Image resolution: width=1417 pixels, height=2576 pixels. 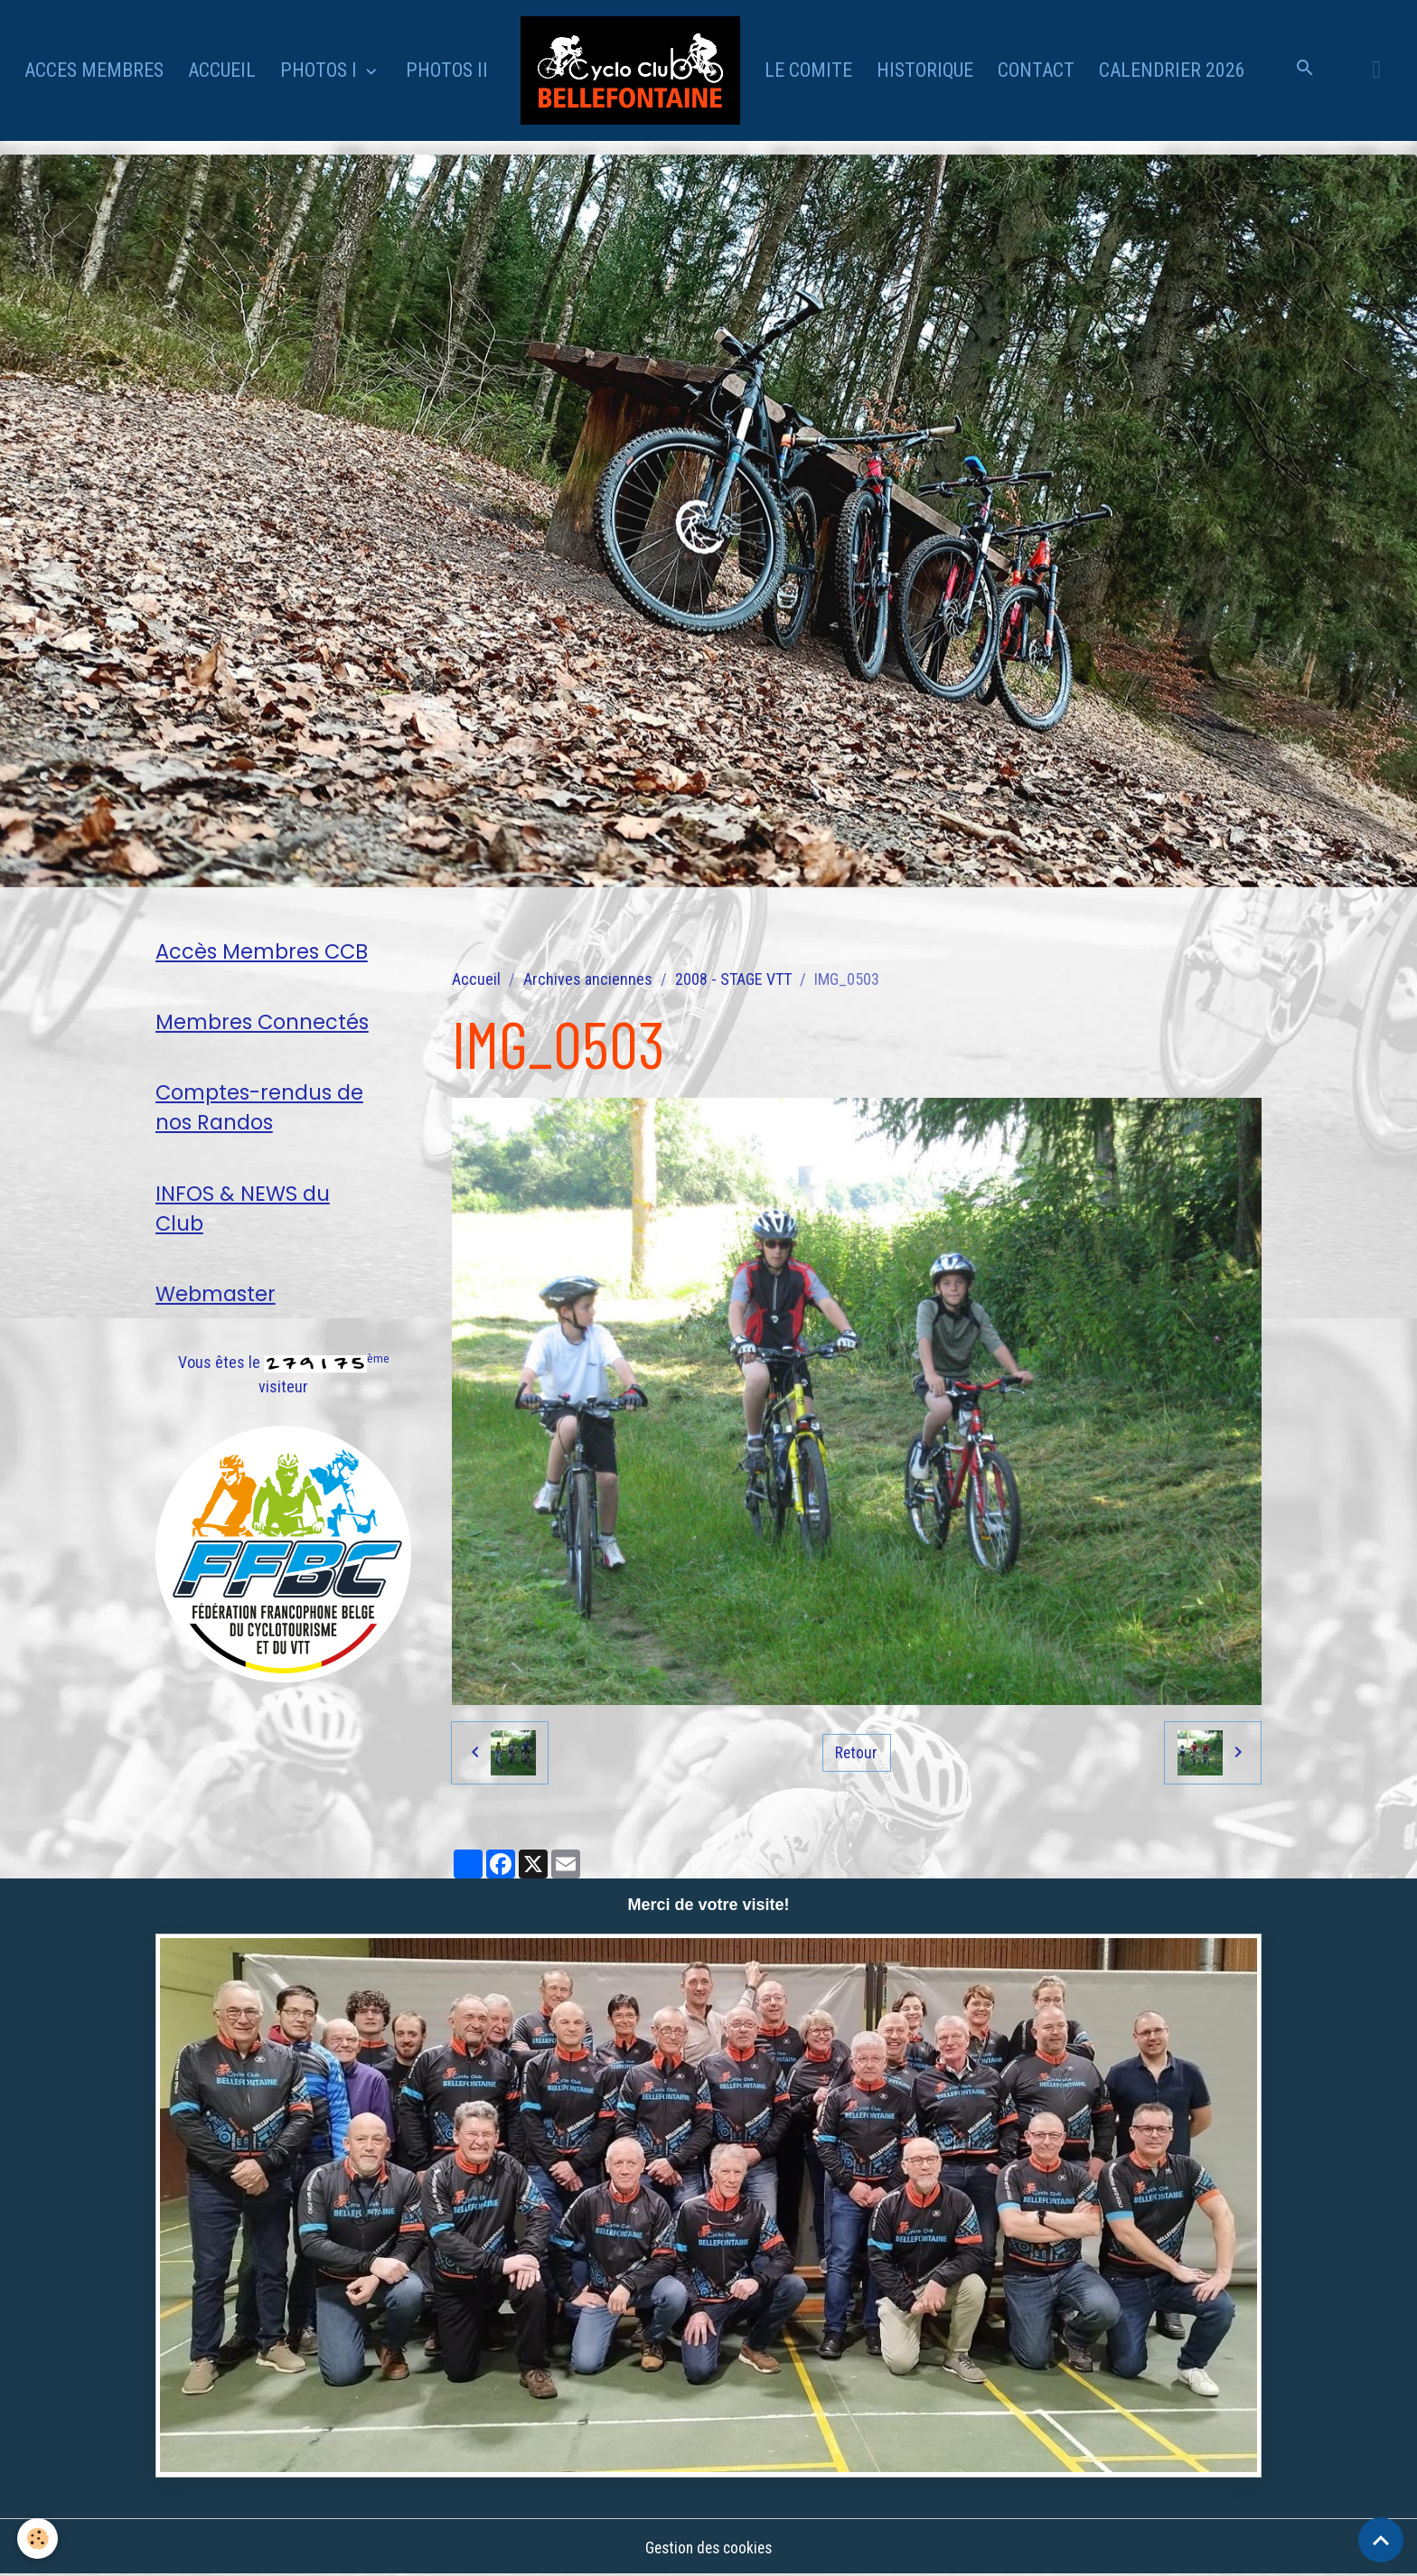 What do you see at coordinates (733, 979) in the screenshot?
I see `2008 - STAGE VTT` at bounding box center [733, 979].